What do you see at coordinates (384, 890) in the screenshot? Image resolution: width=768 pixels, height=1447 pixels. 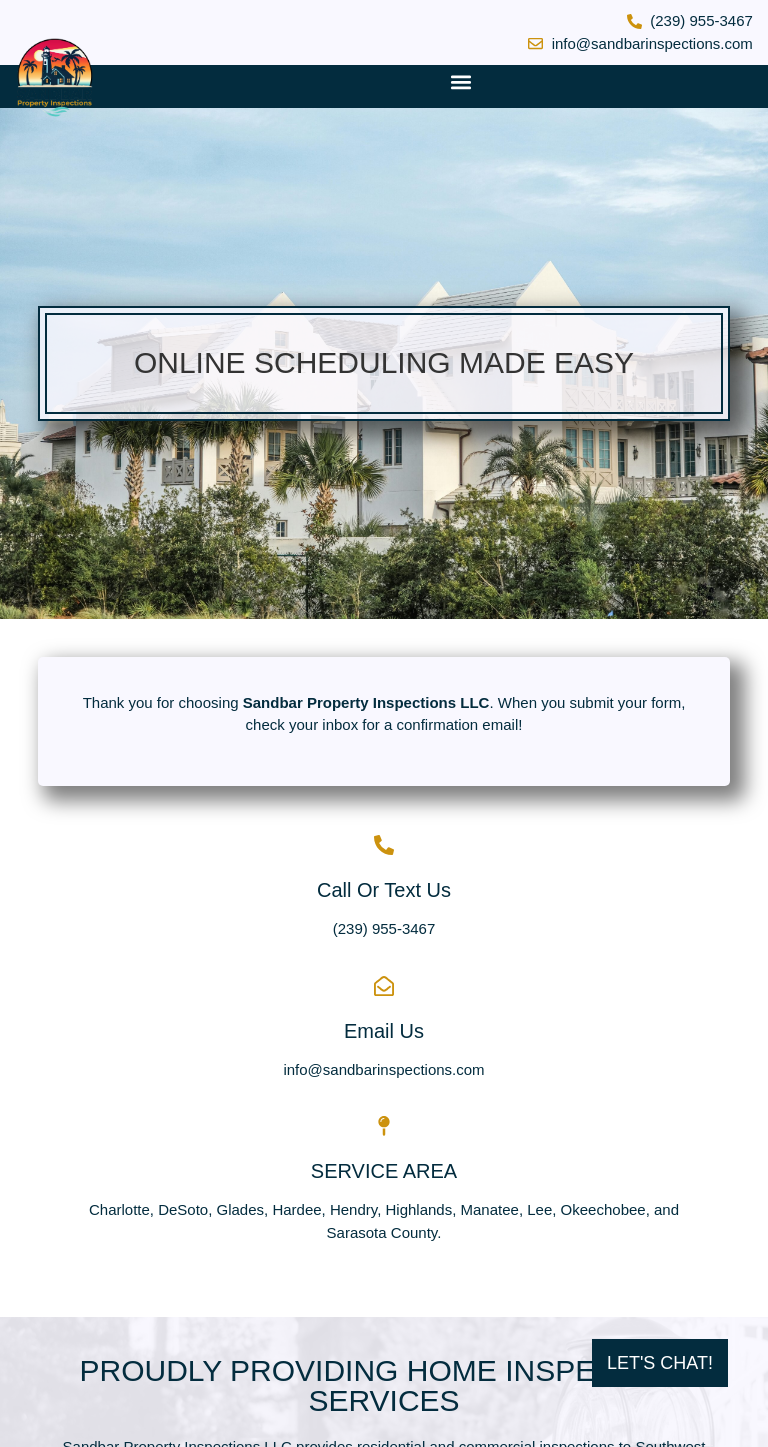 I see `Call Or Text Us` at bounding box center [384, 890].